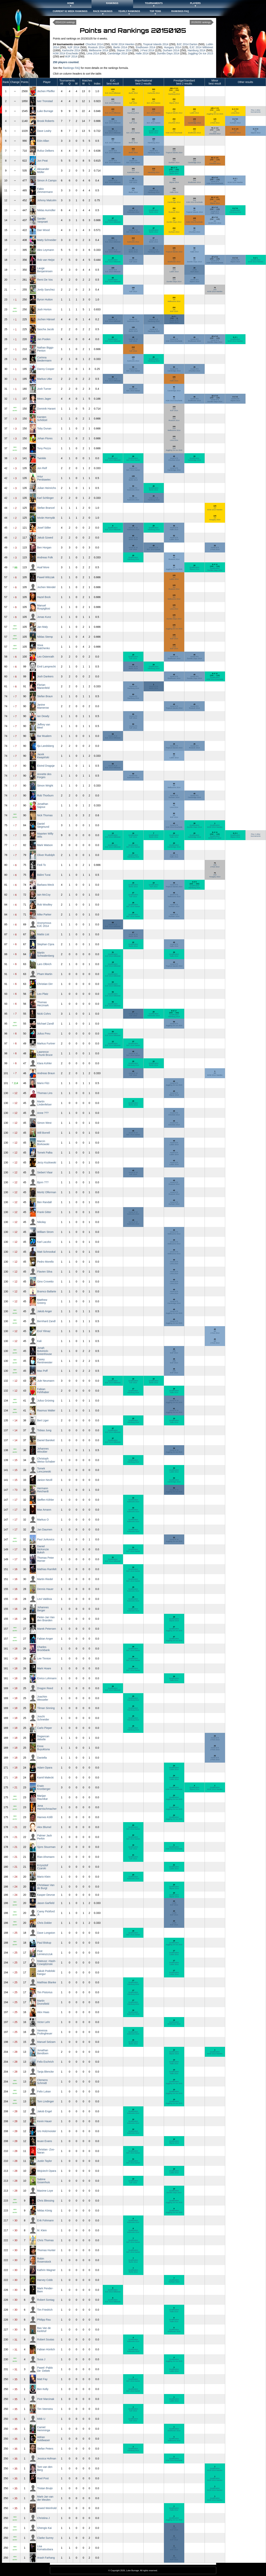 Image resolution: width=266 pixels, height=2576 pixels. I want to click on 4thTropical Islands 2014, so click(194, 211).